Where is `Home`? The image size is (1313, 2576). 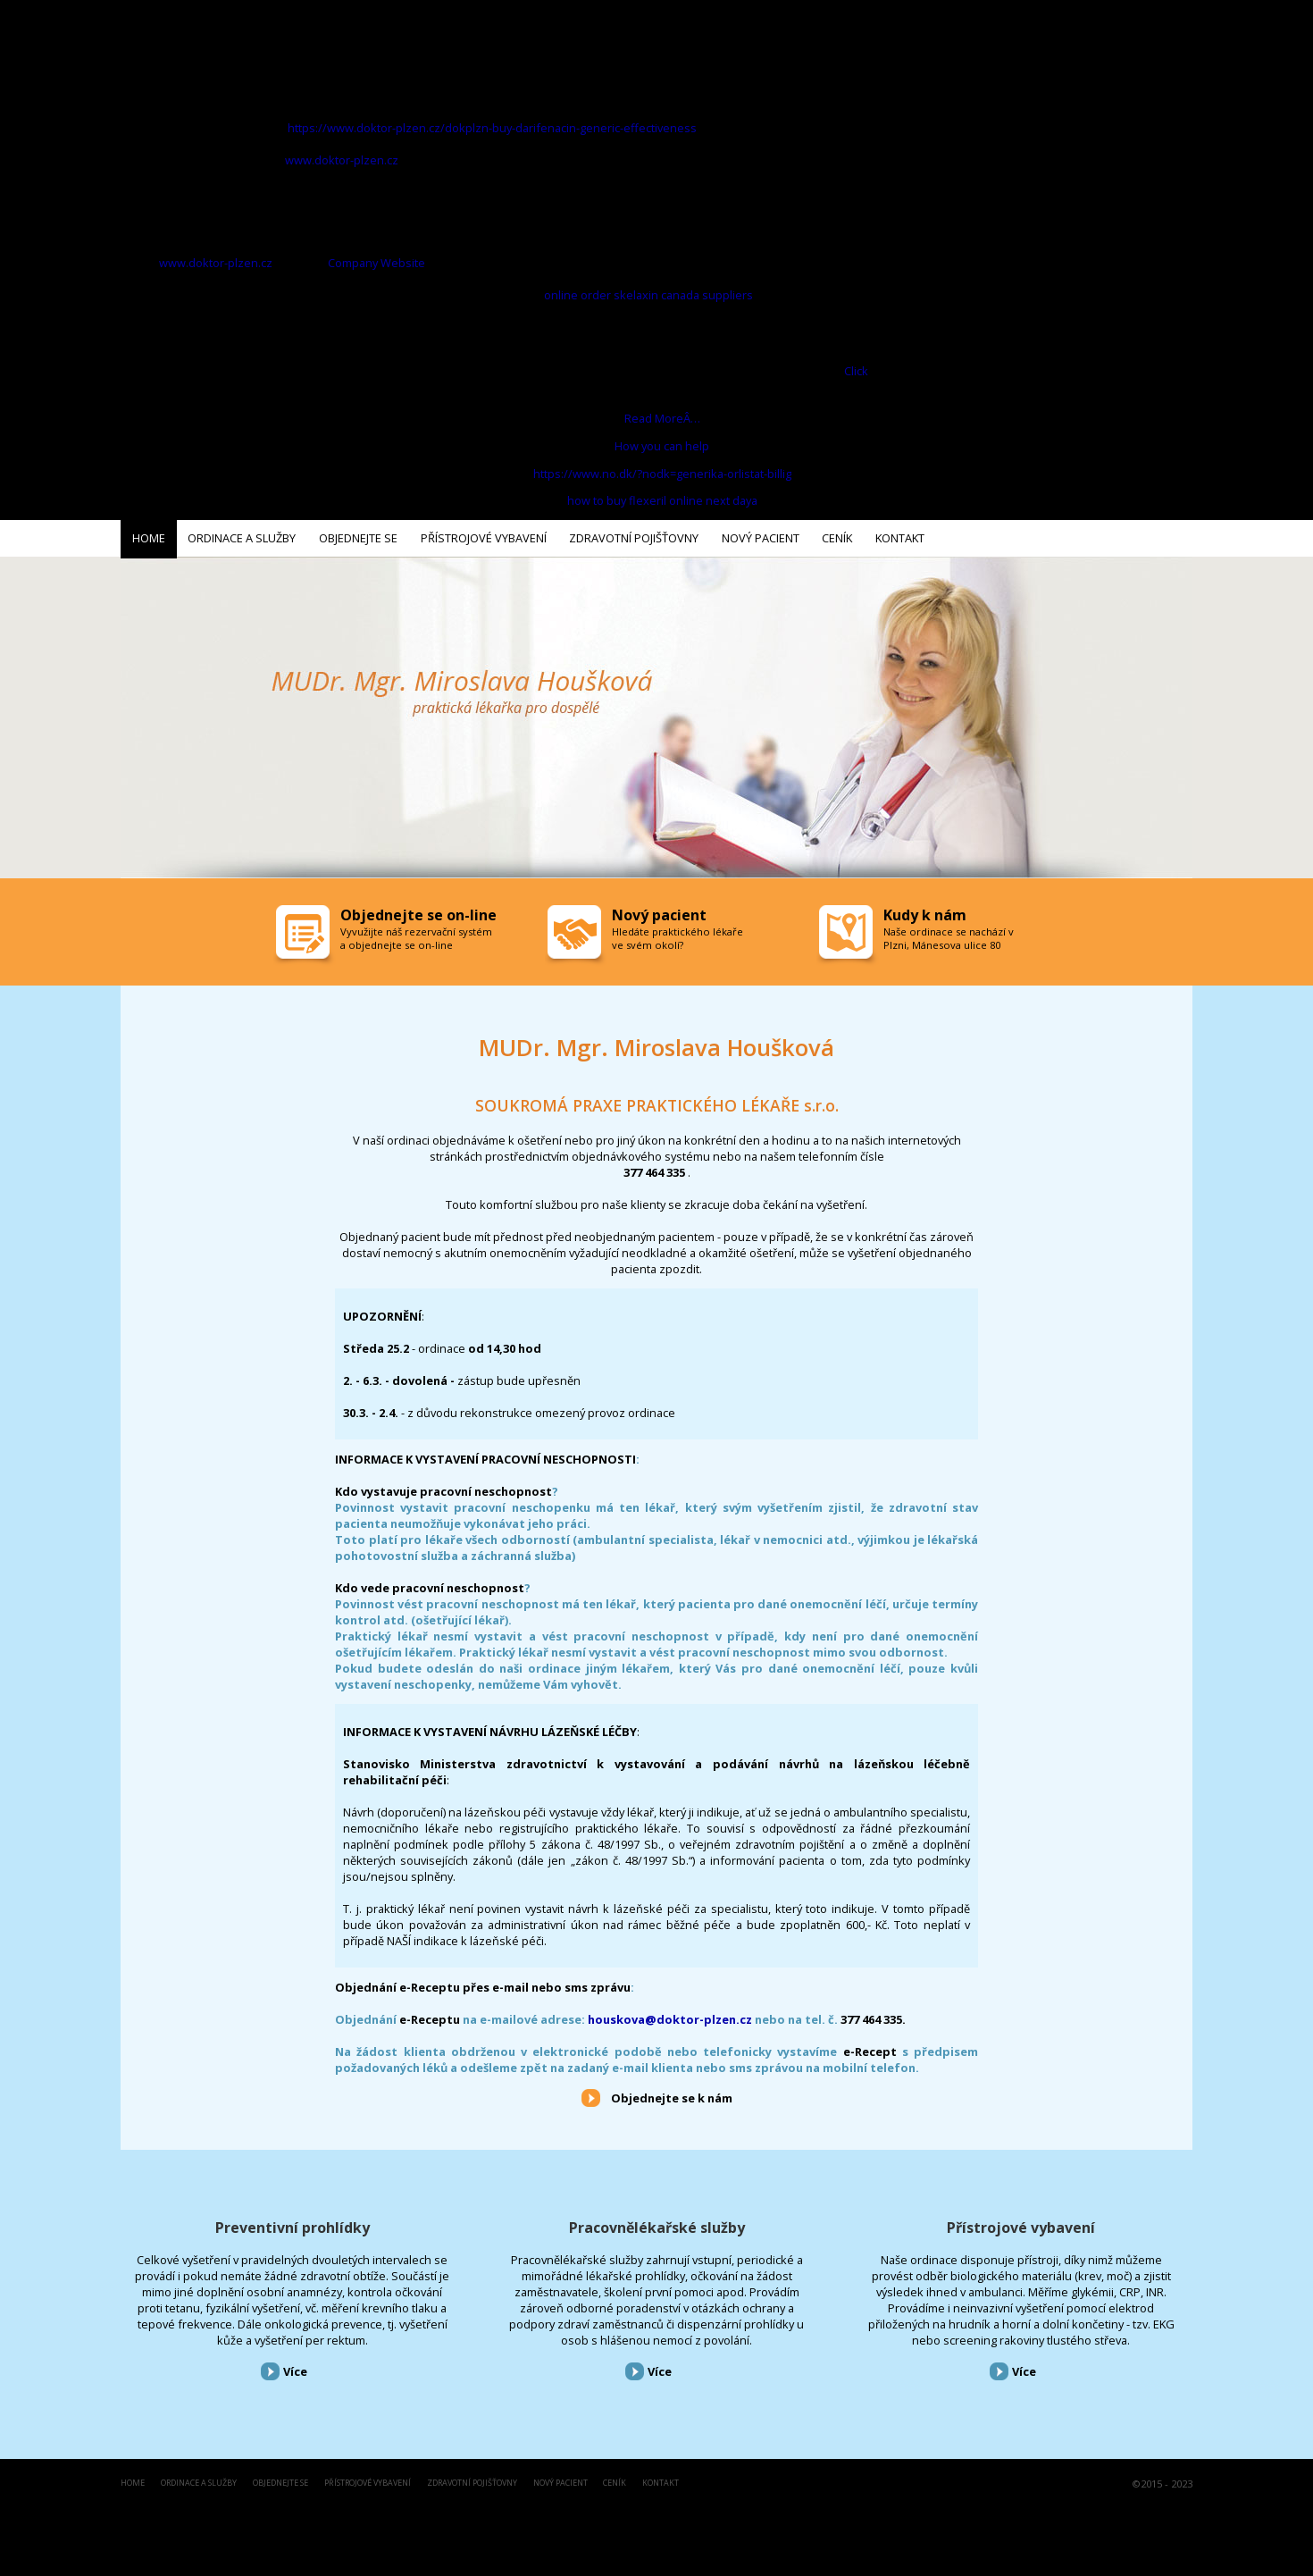
Home is located at coordinates (133, 2480).